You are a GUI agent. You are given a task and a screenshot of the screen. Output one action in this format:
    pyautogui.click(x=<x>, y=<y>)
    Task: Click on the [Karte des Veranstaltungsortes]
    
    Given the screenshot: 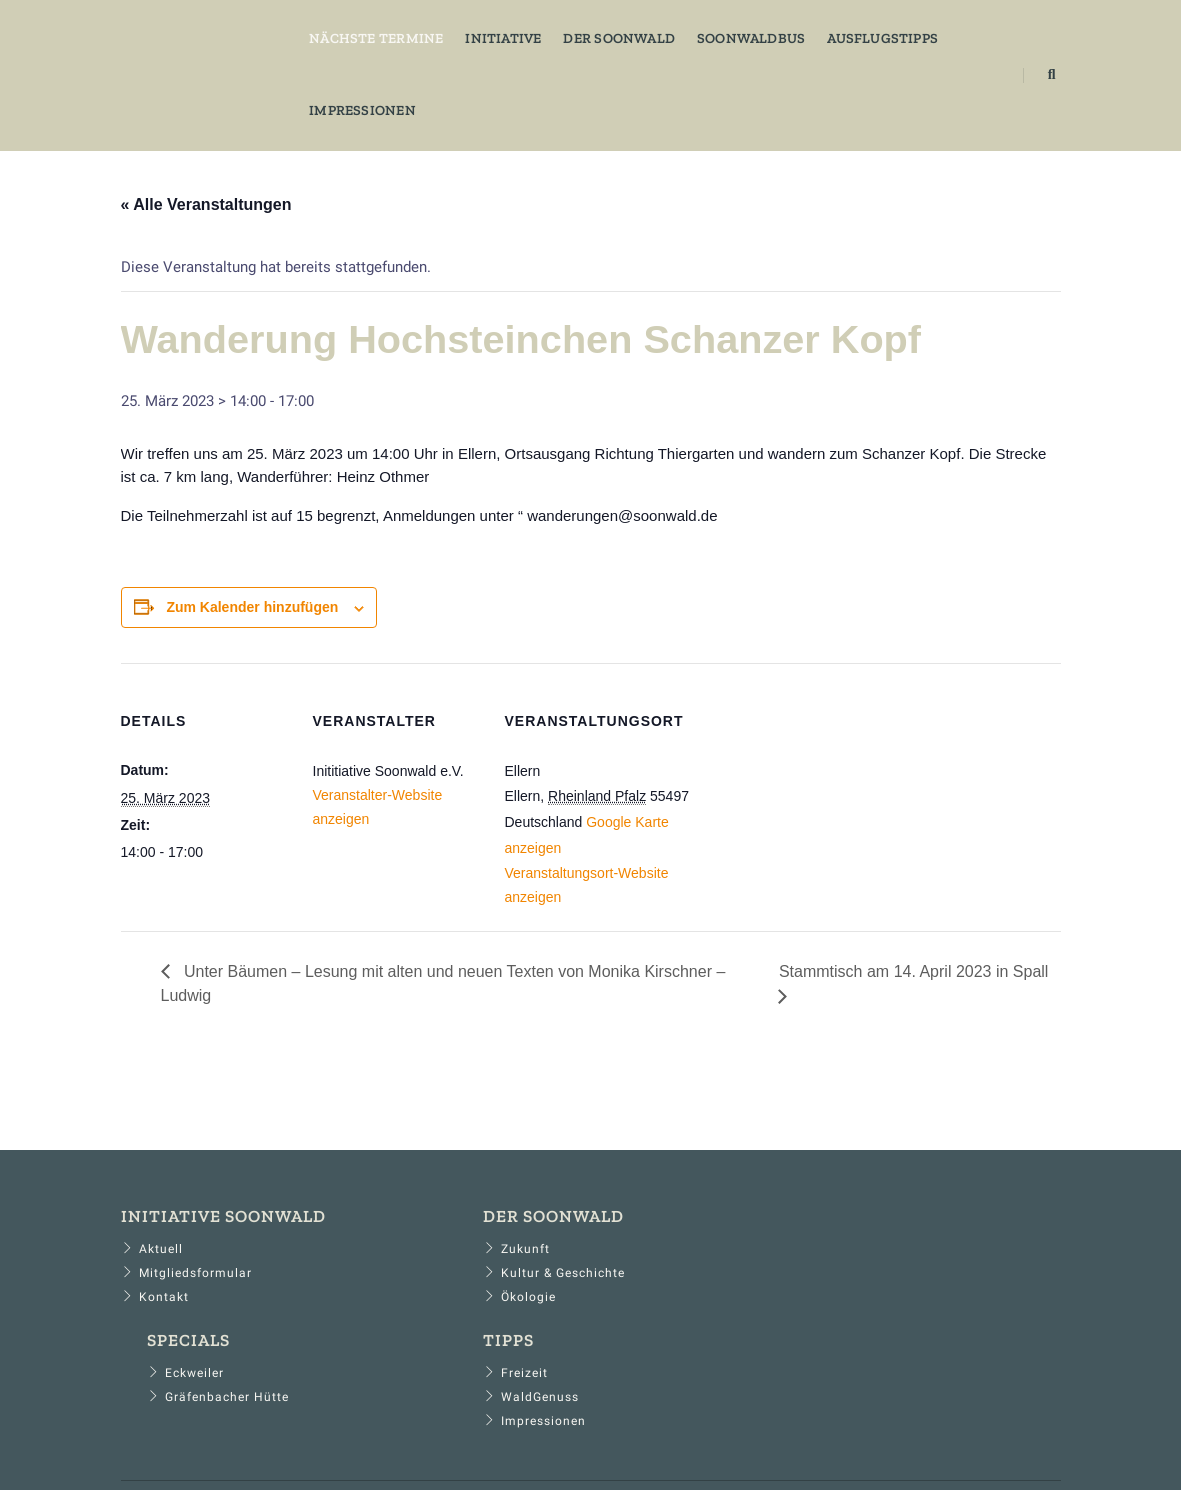 What is the action you would take?
    pyautogui.click(x=802, y=803)
    